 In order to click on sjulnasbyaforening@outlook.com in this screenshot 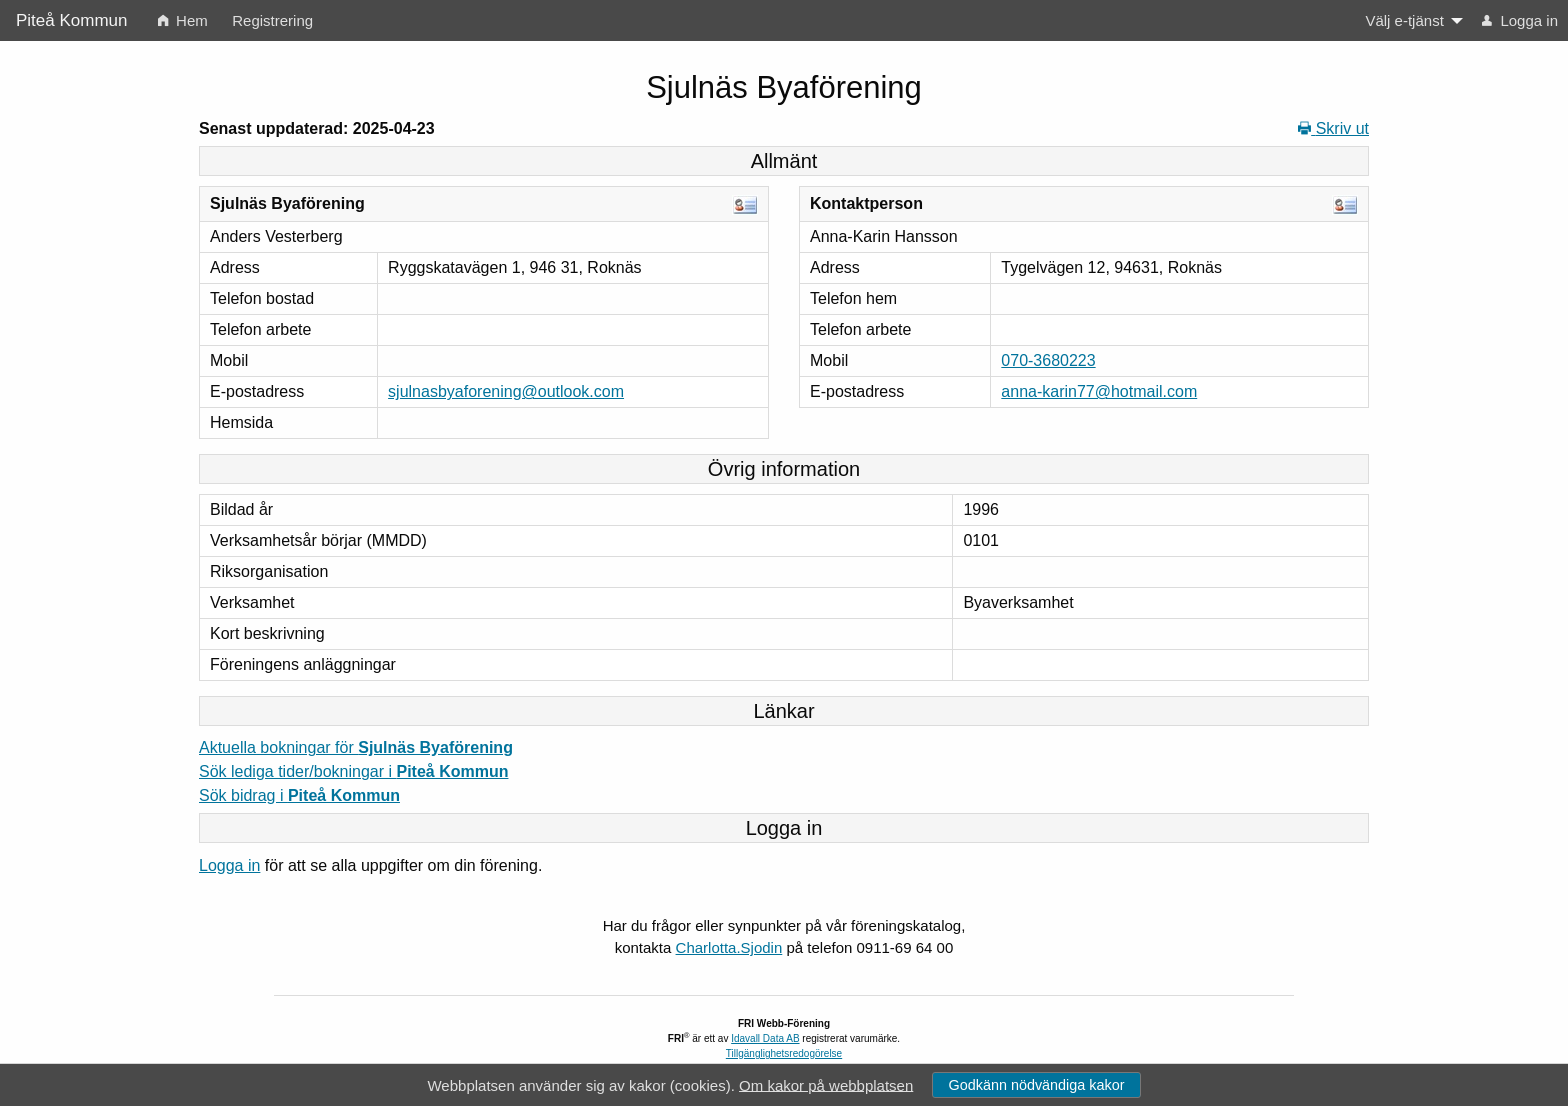, I will do `click(506, 391)`.